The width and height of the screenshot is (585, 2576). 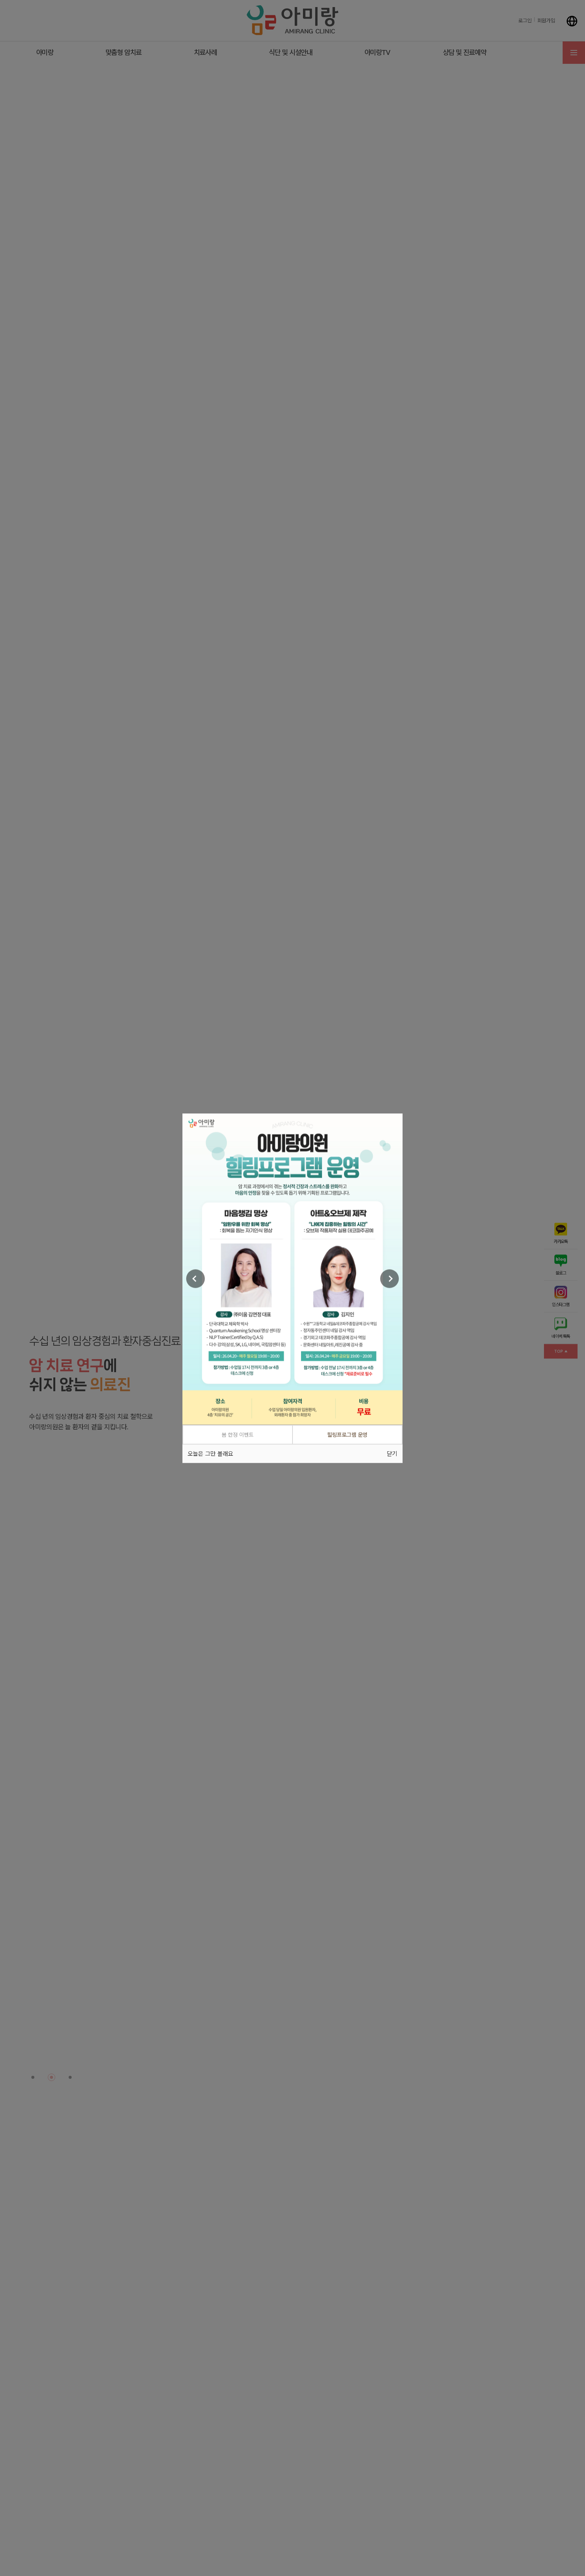 I want to click on 닫기, so click(x=392, y=1453).